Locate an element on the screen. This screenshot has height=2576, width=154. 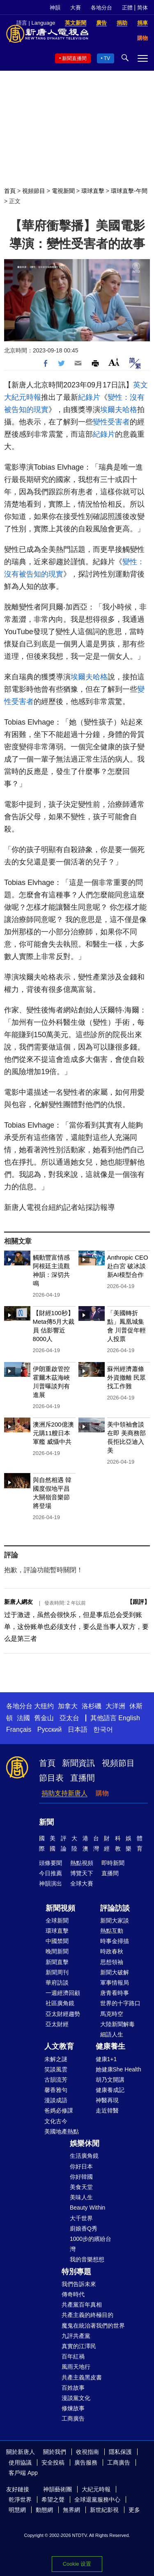
無界網 is located at coordinates (71, 2510).